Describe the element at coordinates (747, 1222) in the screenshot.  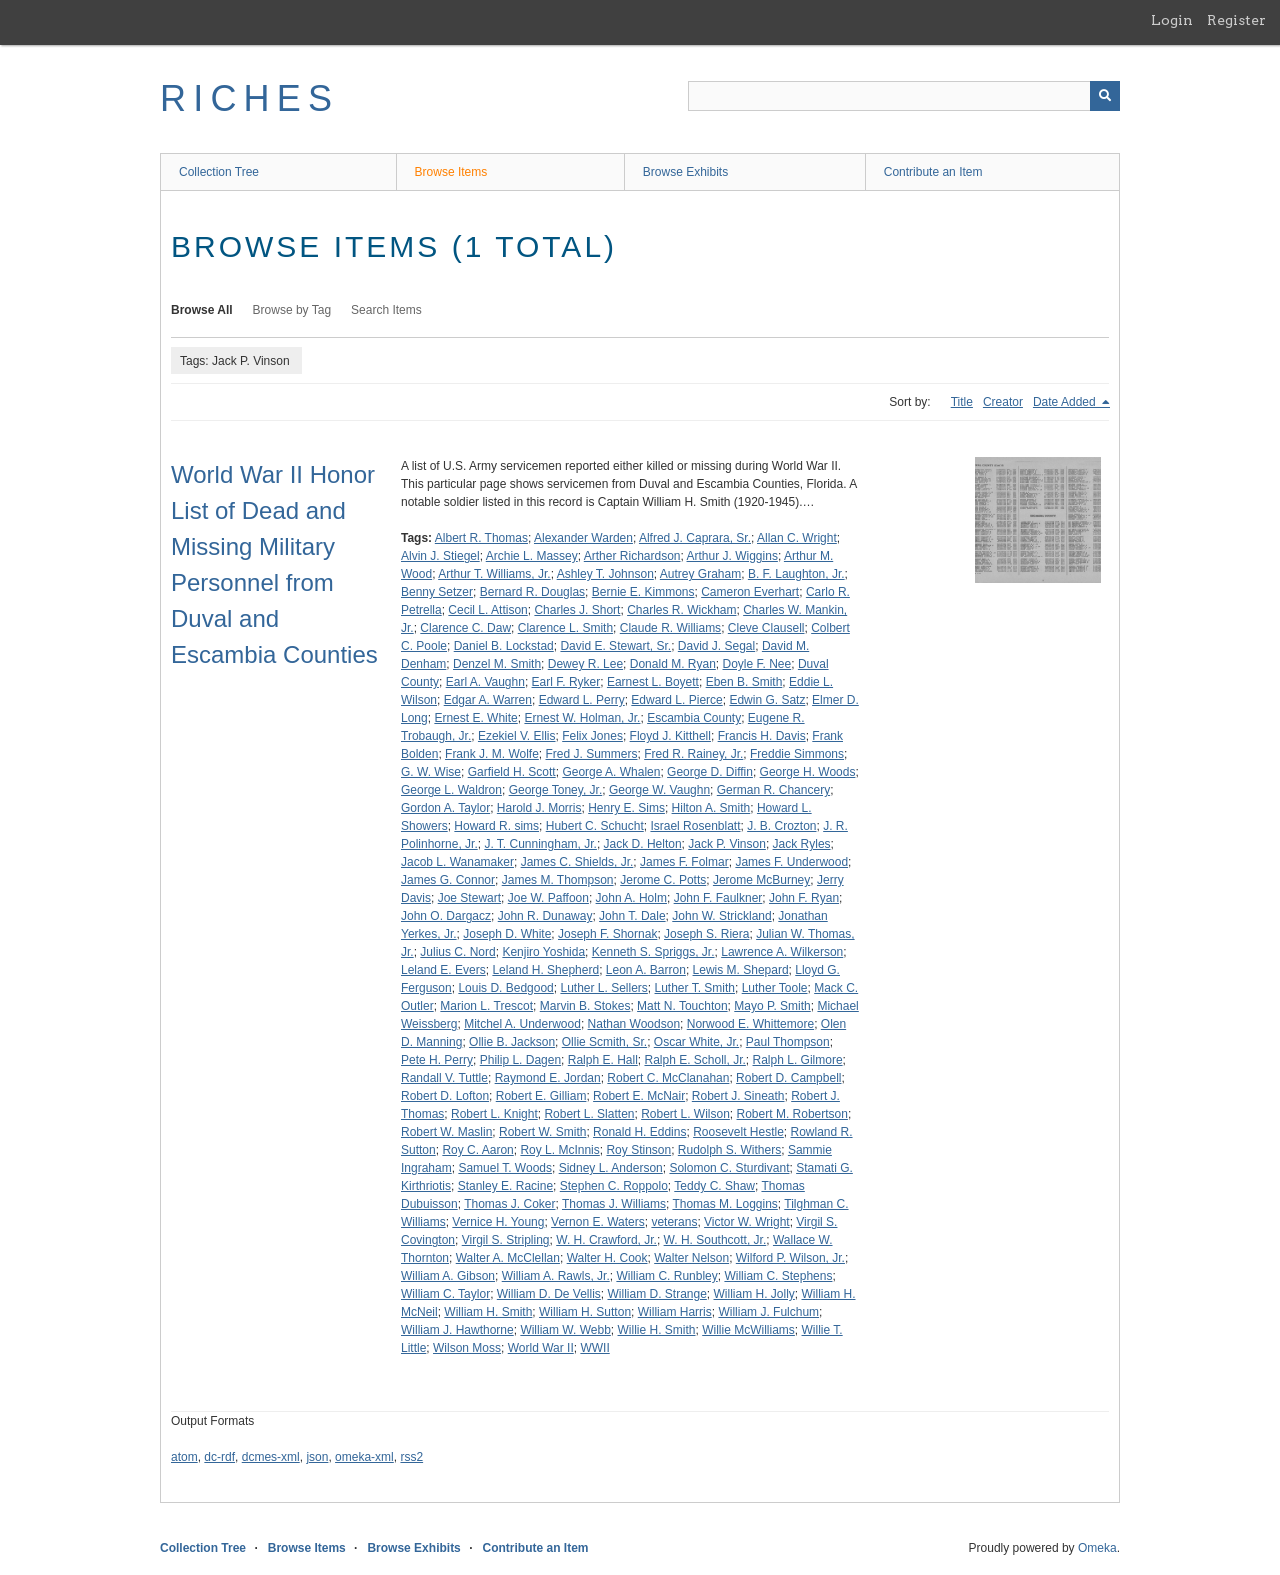
I see `Victor W. Wright` at that location.